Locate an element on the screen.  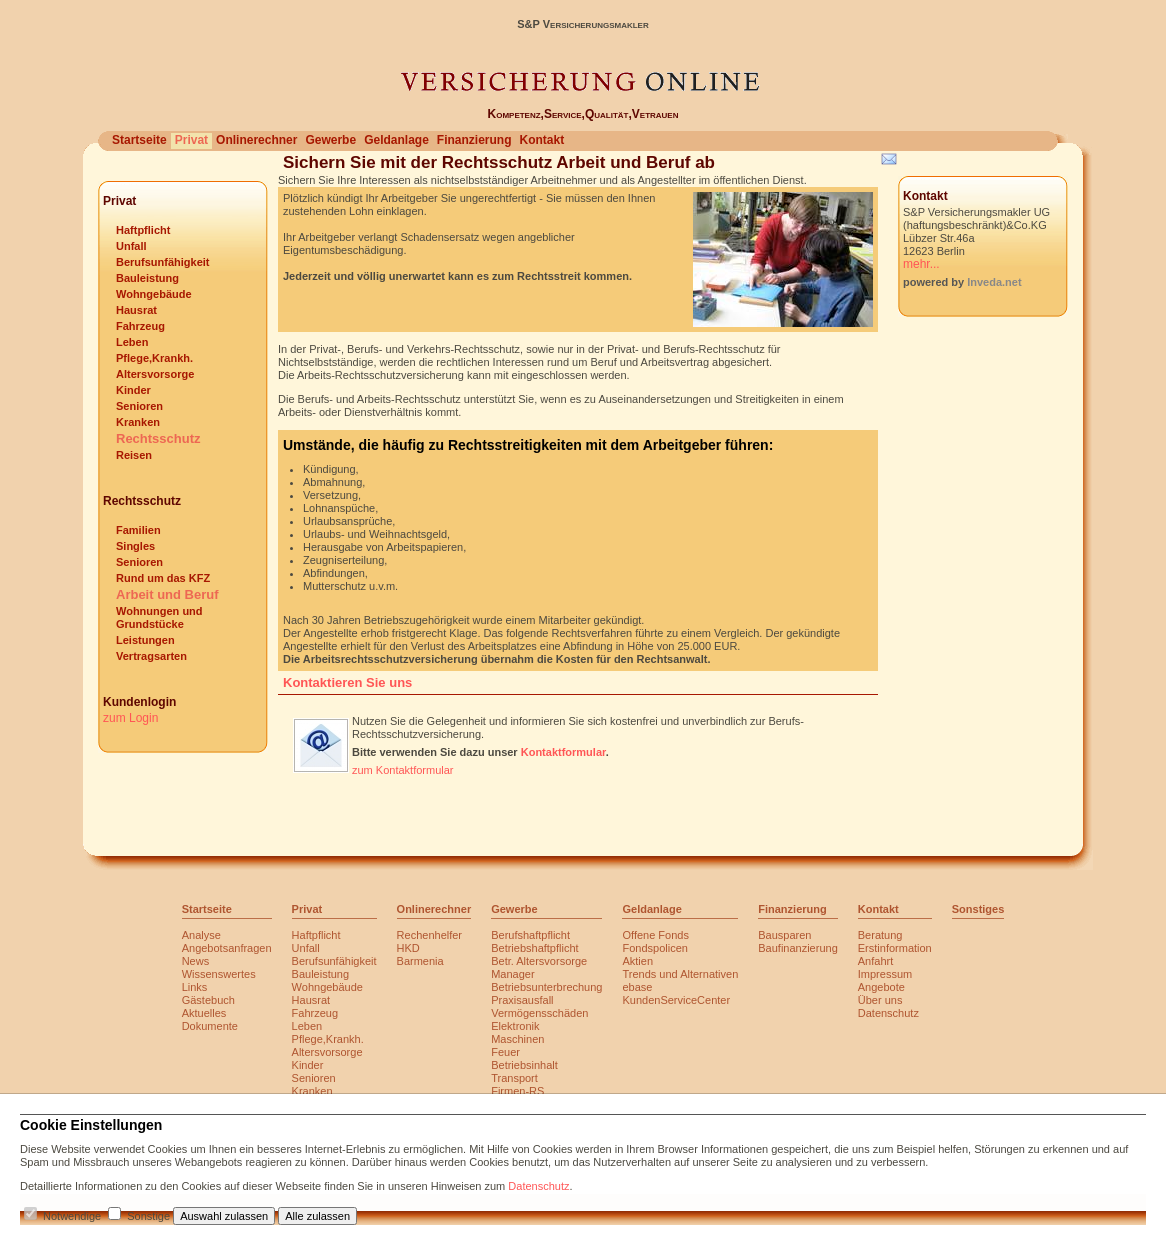
Firmen-RS is located at coordinates (517, 1091).